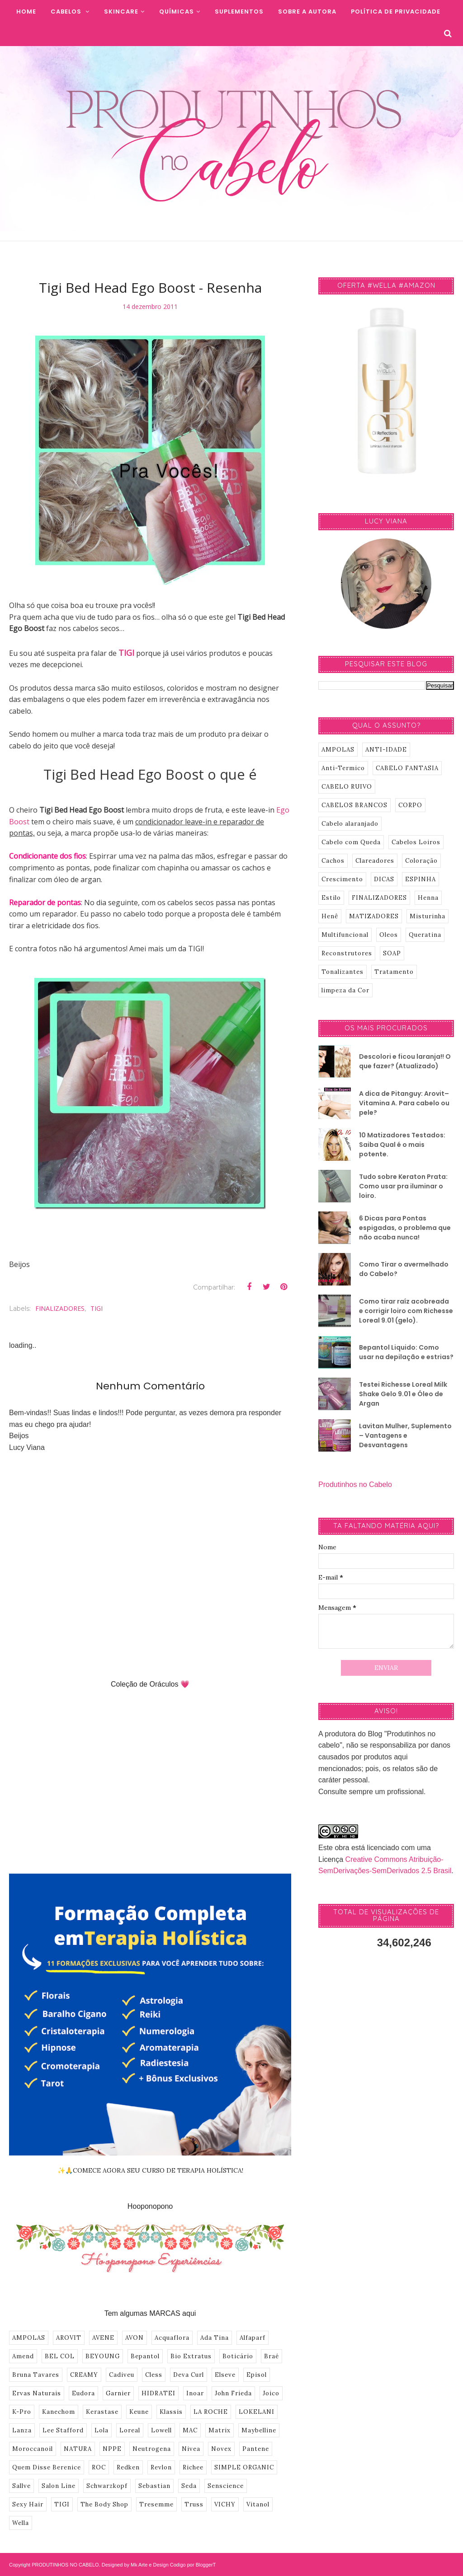 The width and height of the screenshot is (463, 2576). I want to click on Cless, so click(153, 2375).